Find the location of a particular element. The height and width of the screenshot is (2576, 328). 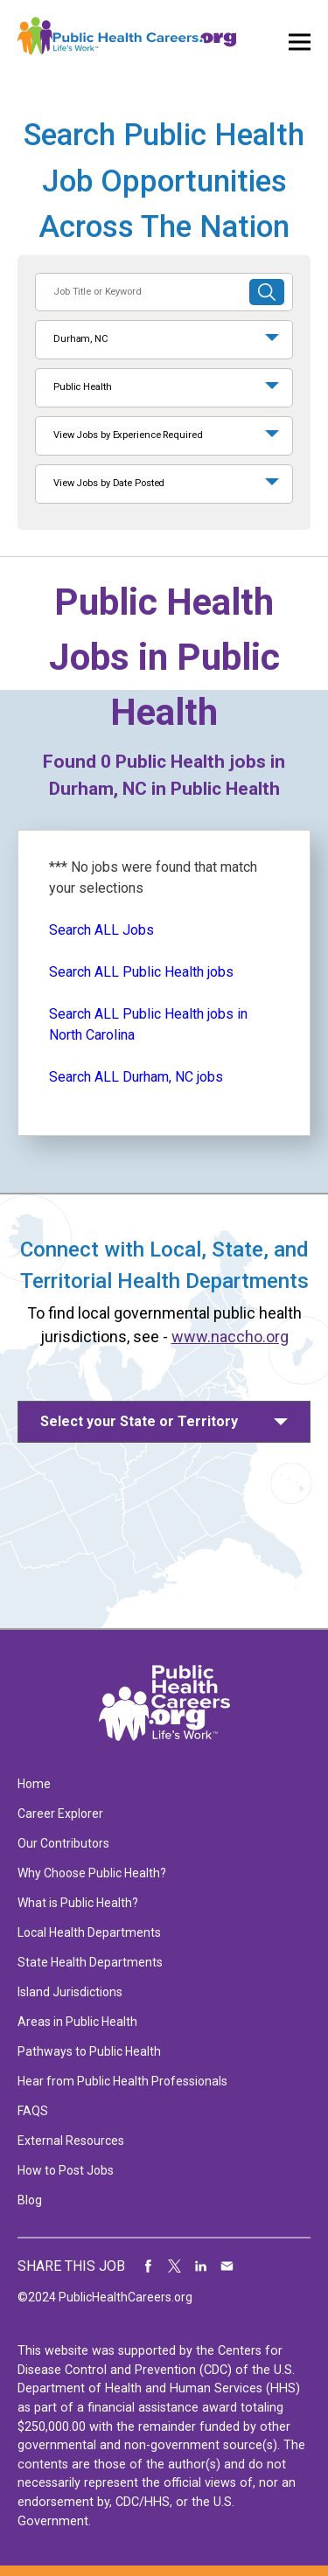

Why Choose Public Health? is located at coordinates (91, 1873).